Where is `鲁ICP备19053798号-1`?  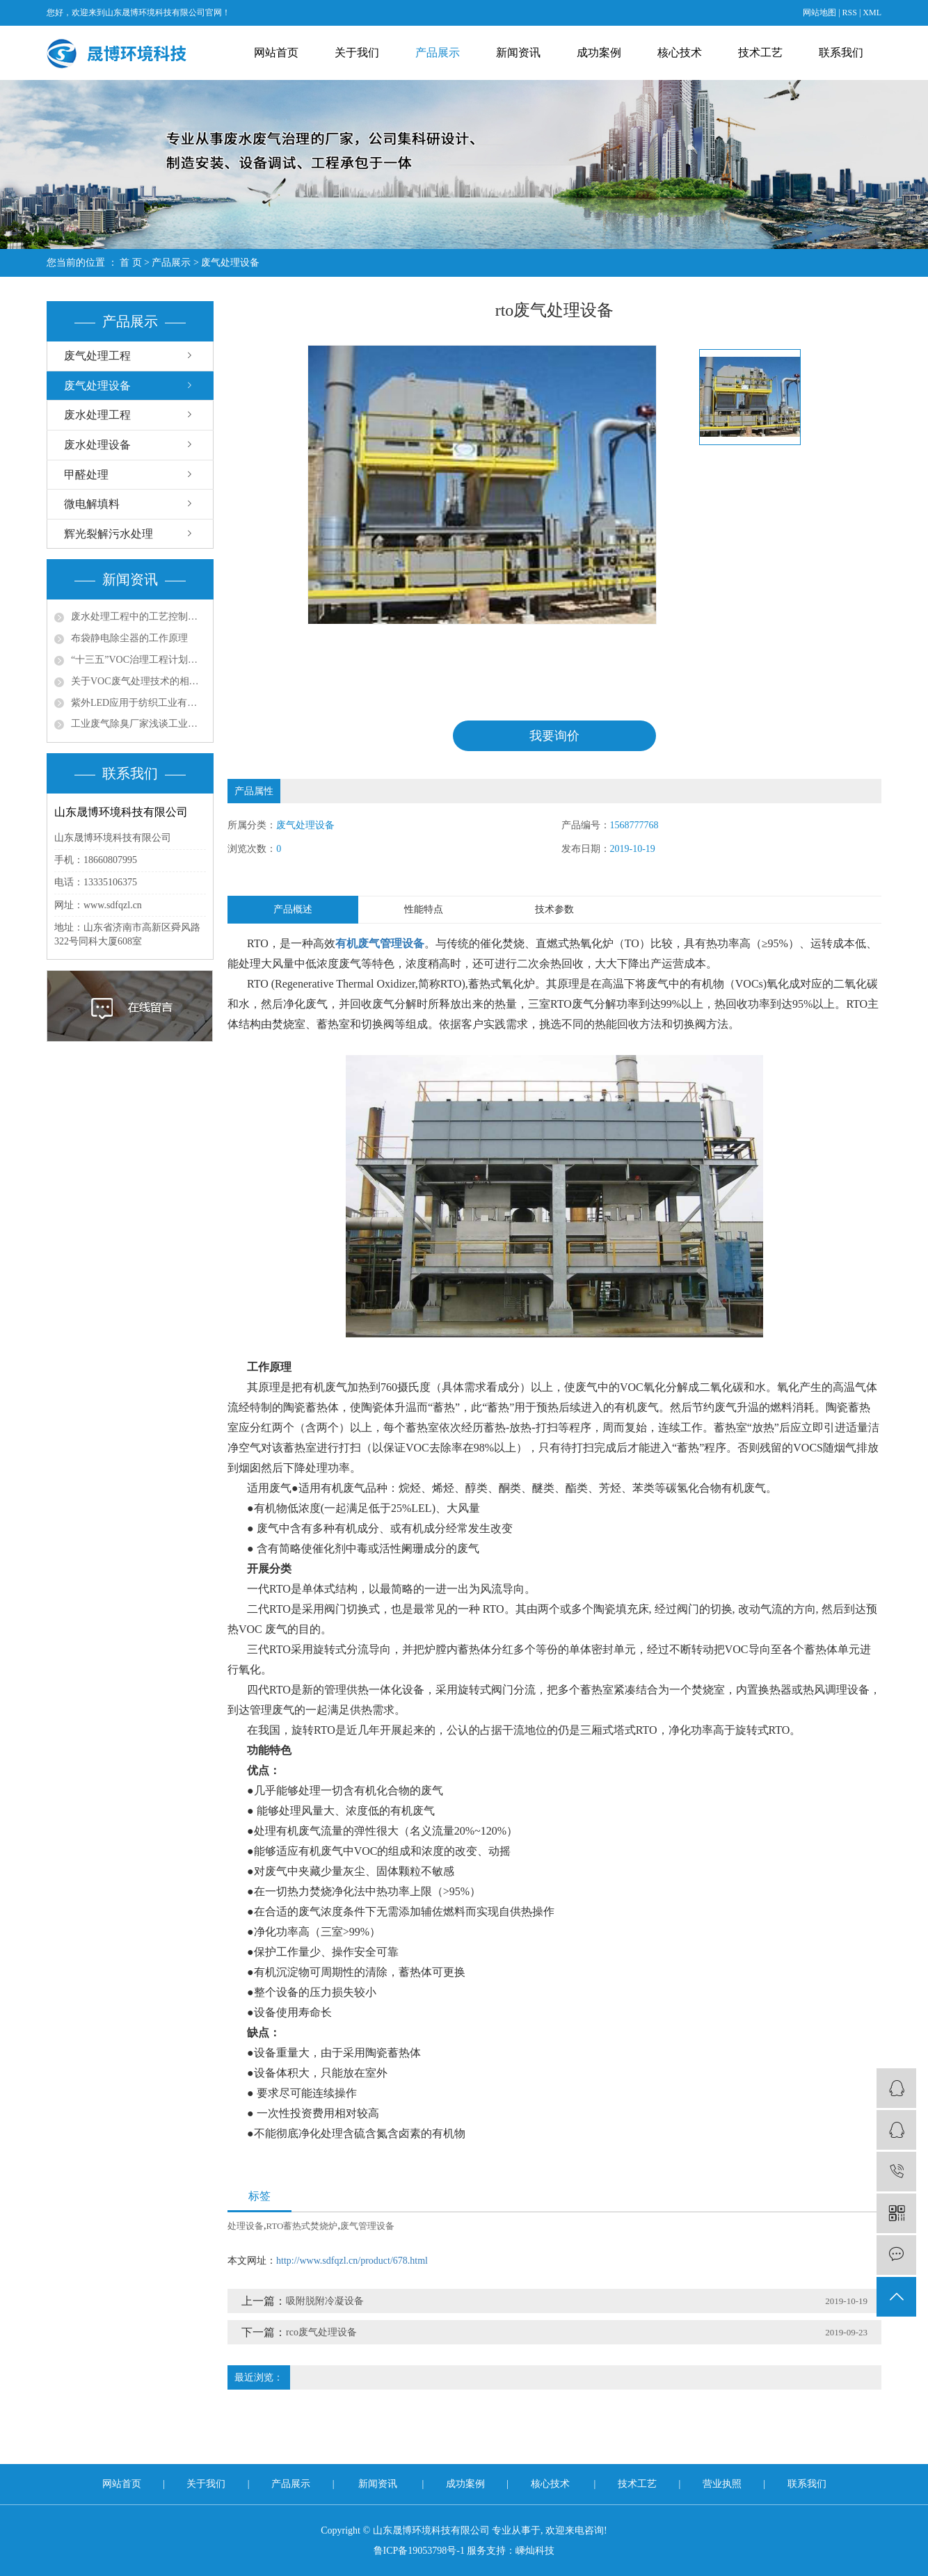 鲁ICP备19053798号-1 is located at coordinates (419, 2550).